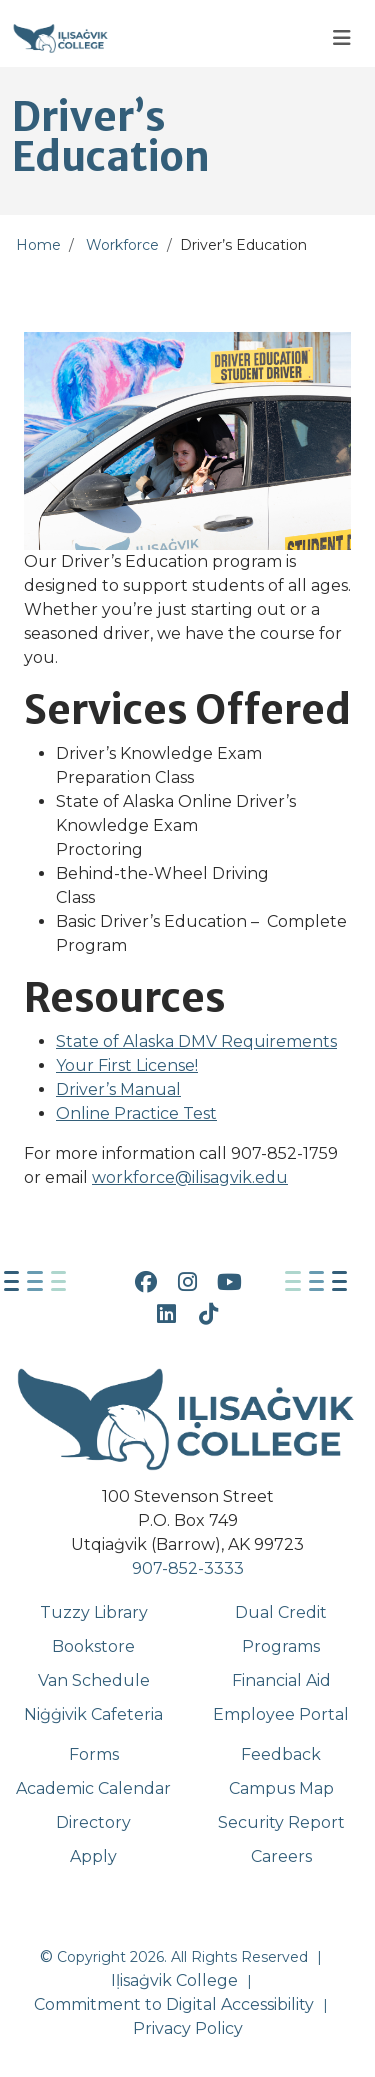 The height and width of the screenshot is (2077, 375). Describe the element at coordinates (281, 1788) in the screenshot. I see `Campus Map` at that location.